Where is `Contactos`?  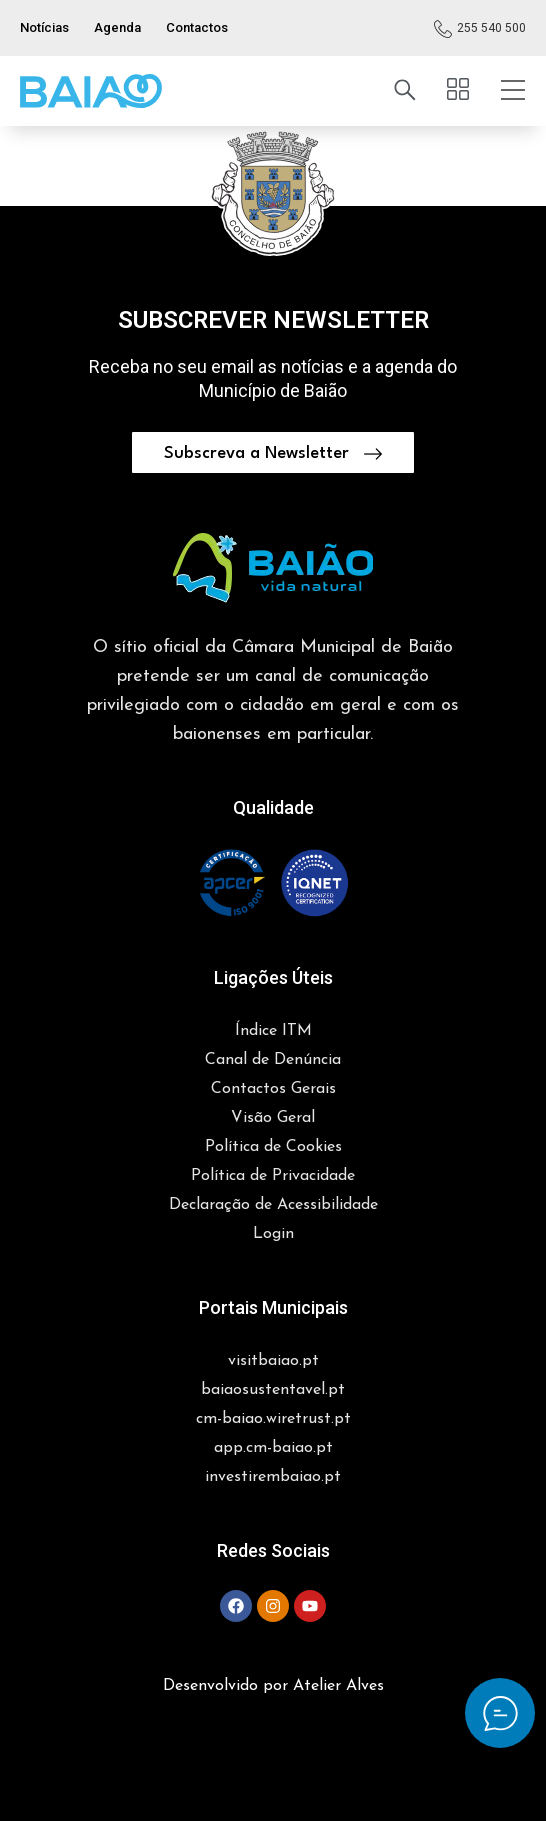
Contactos is located at coordinates (197, 27).